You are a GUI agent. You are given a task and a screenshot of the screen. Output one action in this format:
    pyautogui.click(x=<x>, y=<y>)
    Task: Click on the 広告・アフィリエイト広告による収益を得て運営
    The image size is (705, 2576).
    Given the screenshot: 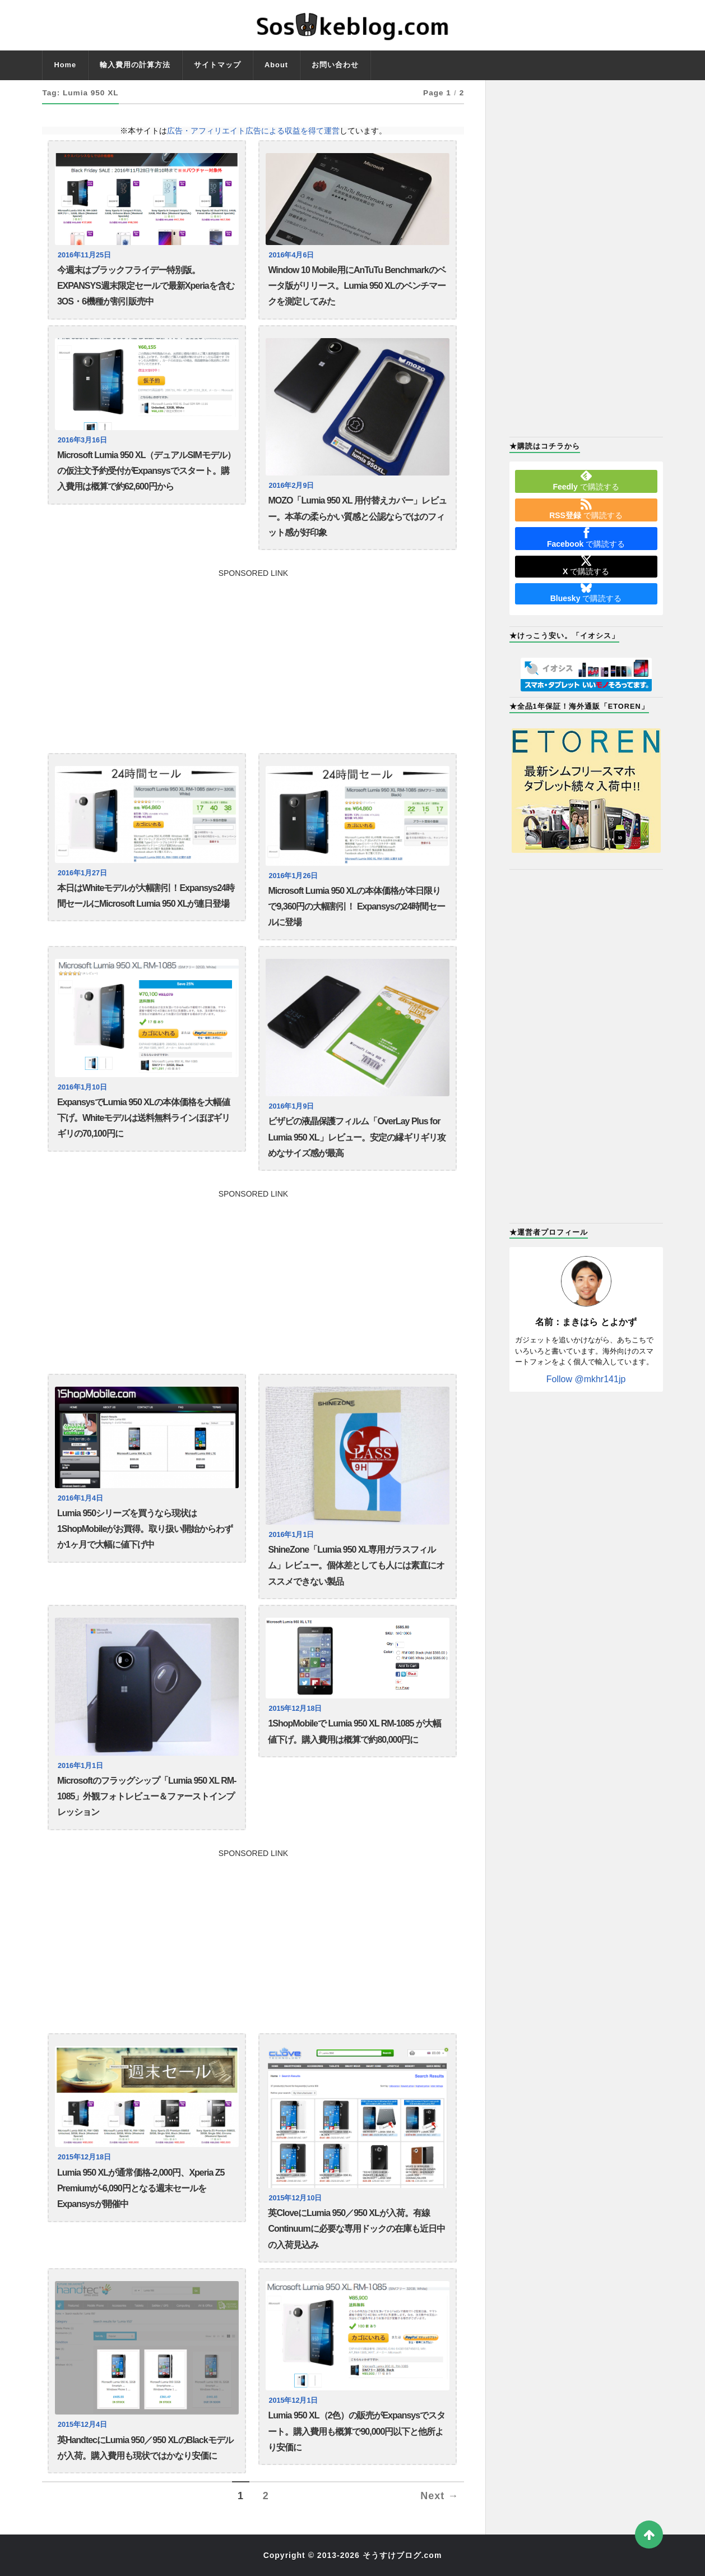 What is the action you would take?
    pyautogui.click(x=253, y=130)
    